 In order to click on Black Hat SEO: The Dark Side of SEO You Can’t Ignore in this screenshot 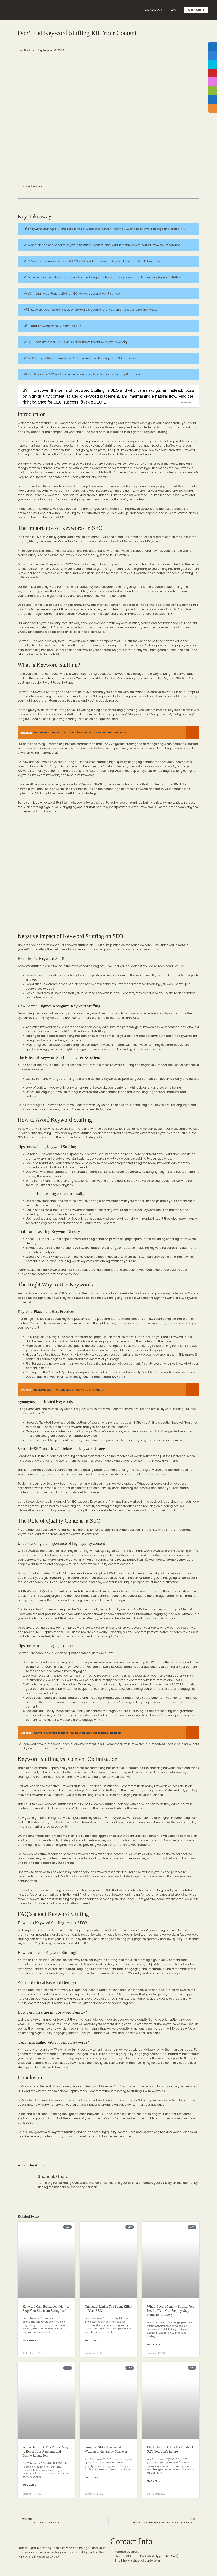, I will do `click(170, 2449)`.